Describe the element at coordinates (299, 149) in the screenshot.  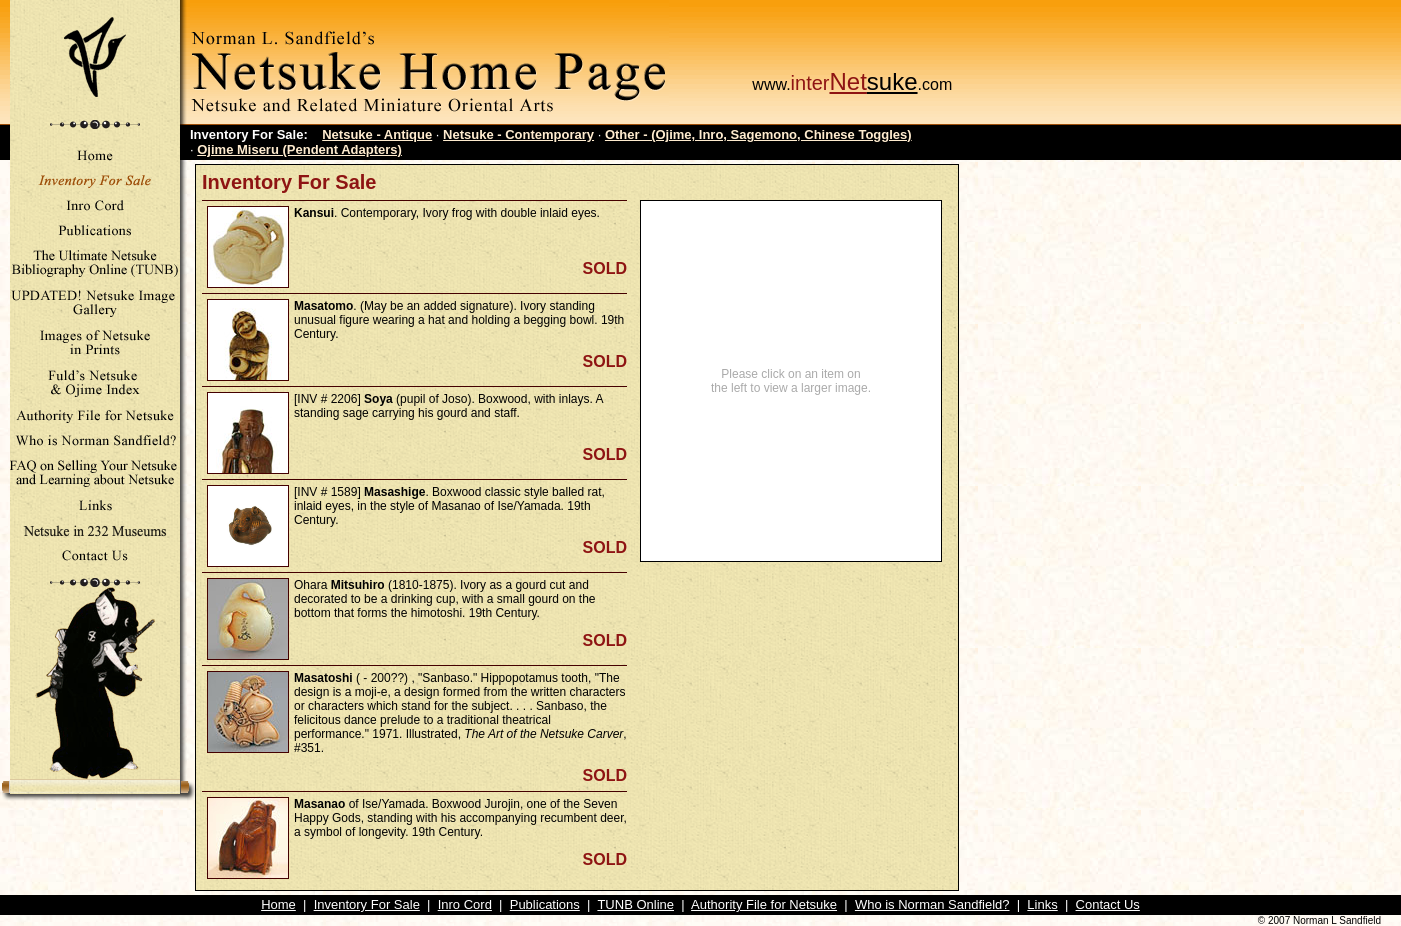
I see `Ojime Miseru (Pendent Adapters)` at that location.